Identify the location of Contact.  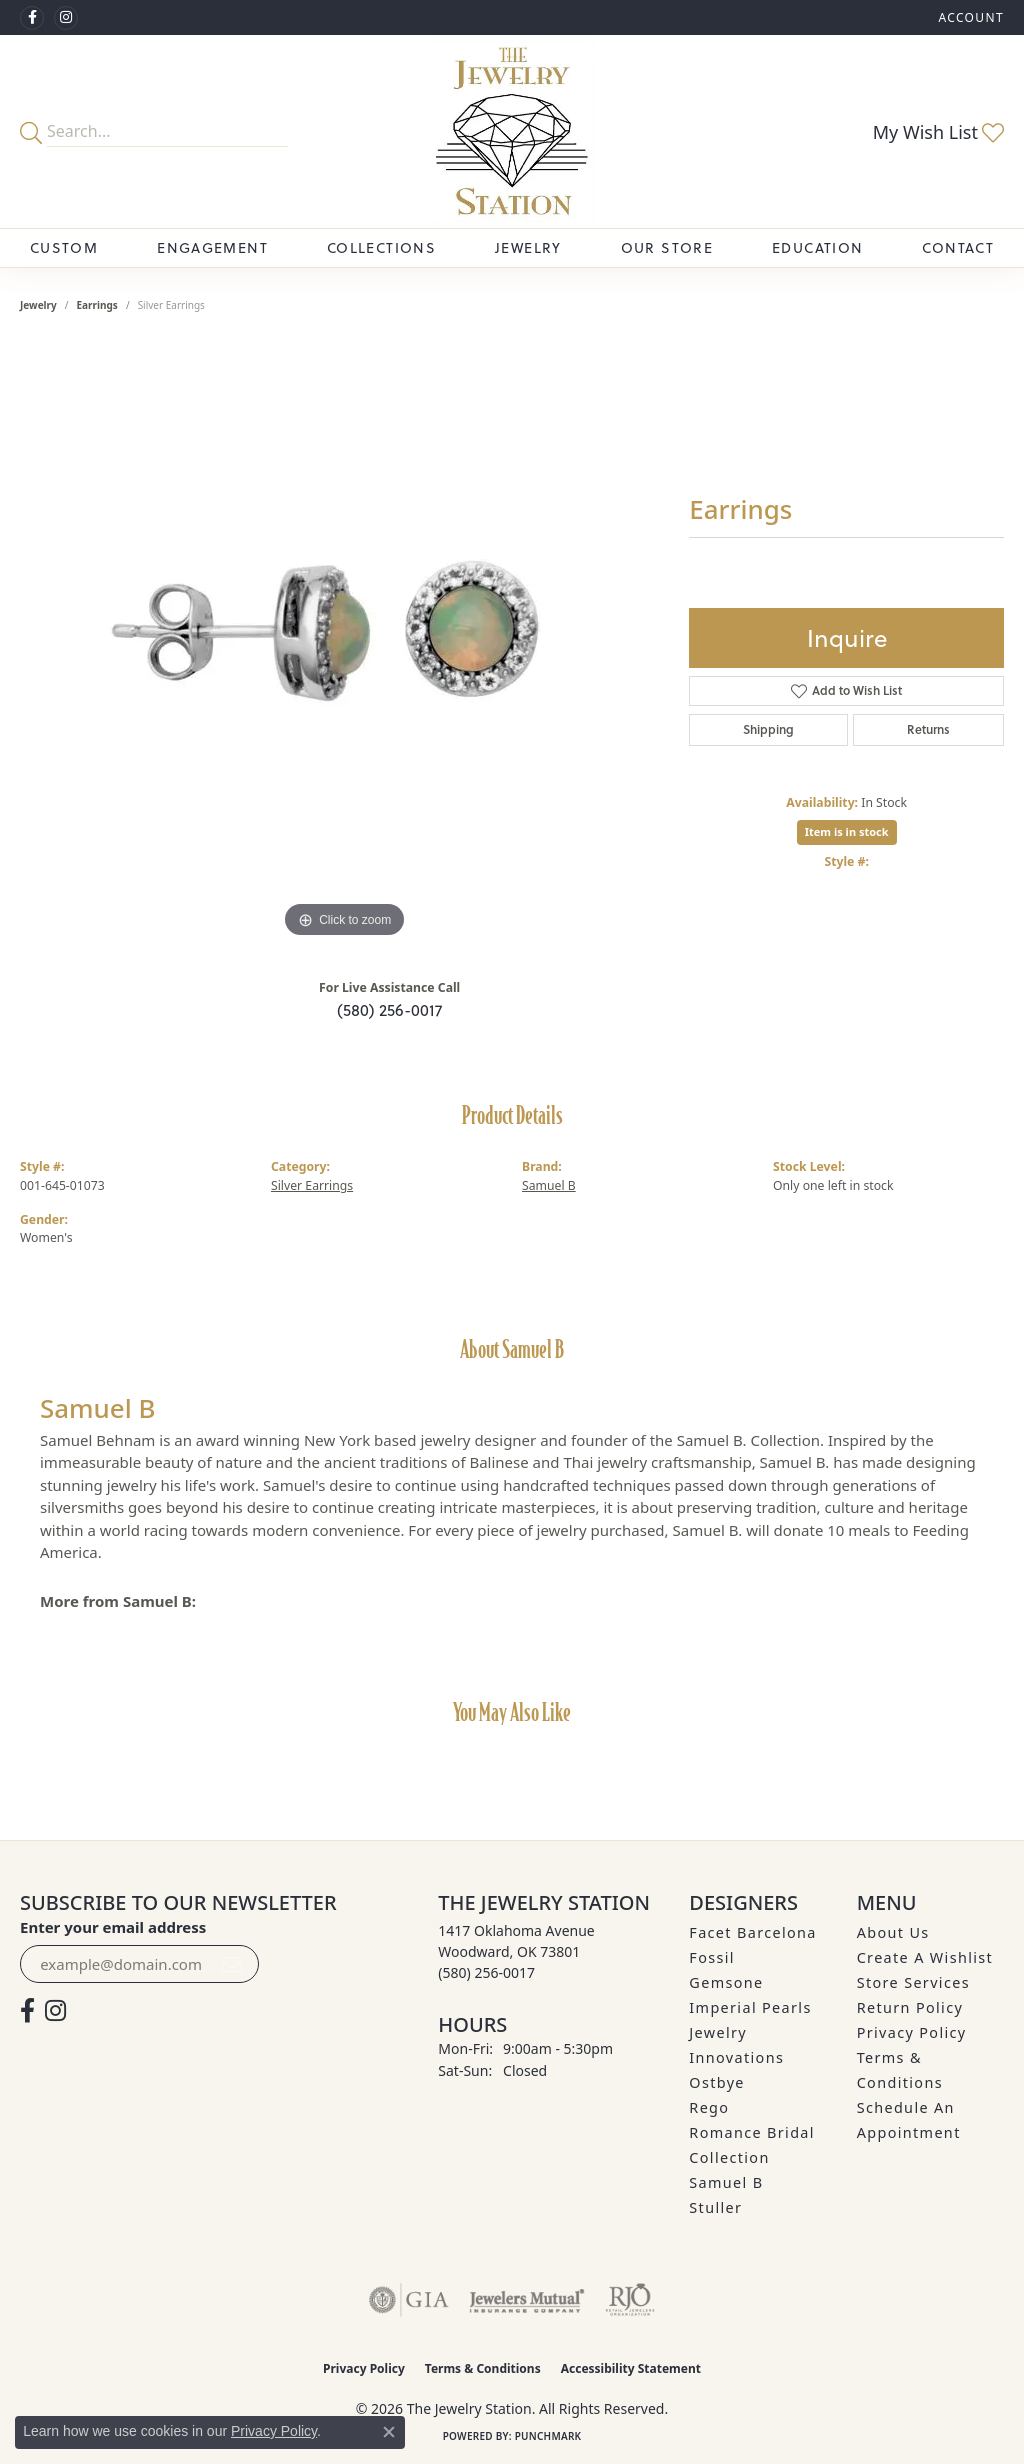
(958, 248).